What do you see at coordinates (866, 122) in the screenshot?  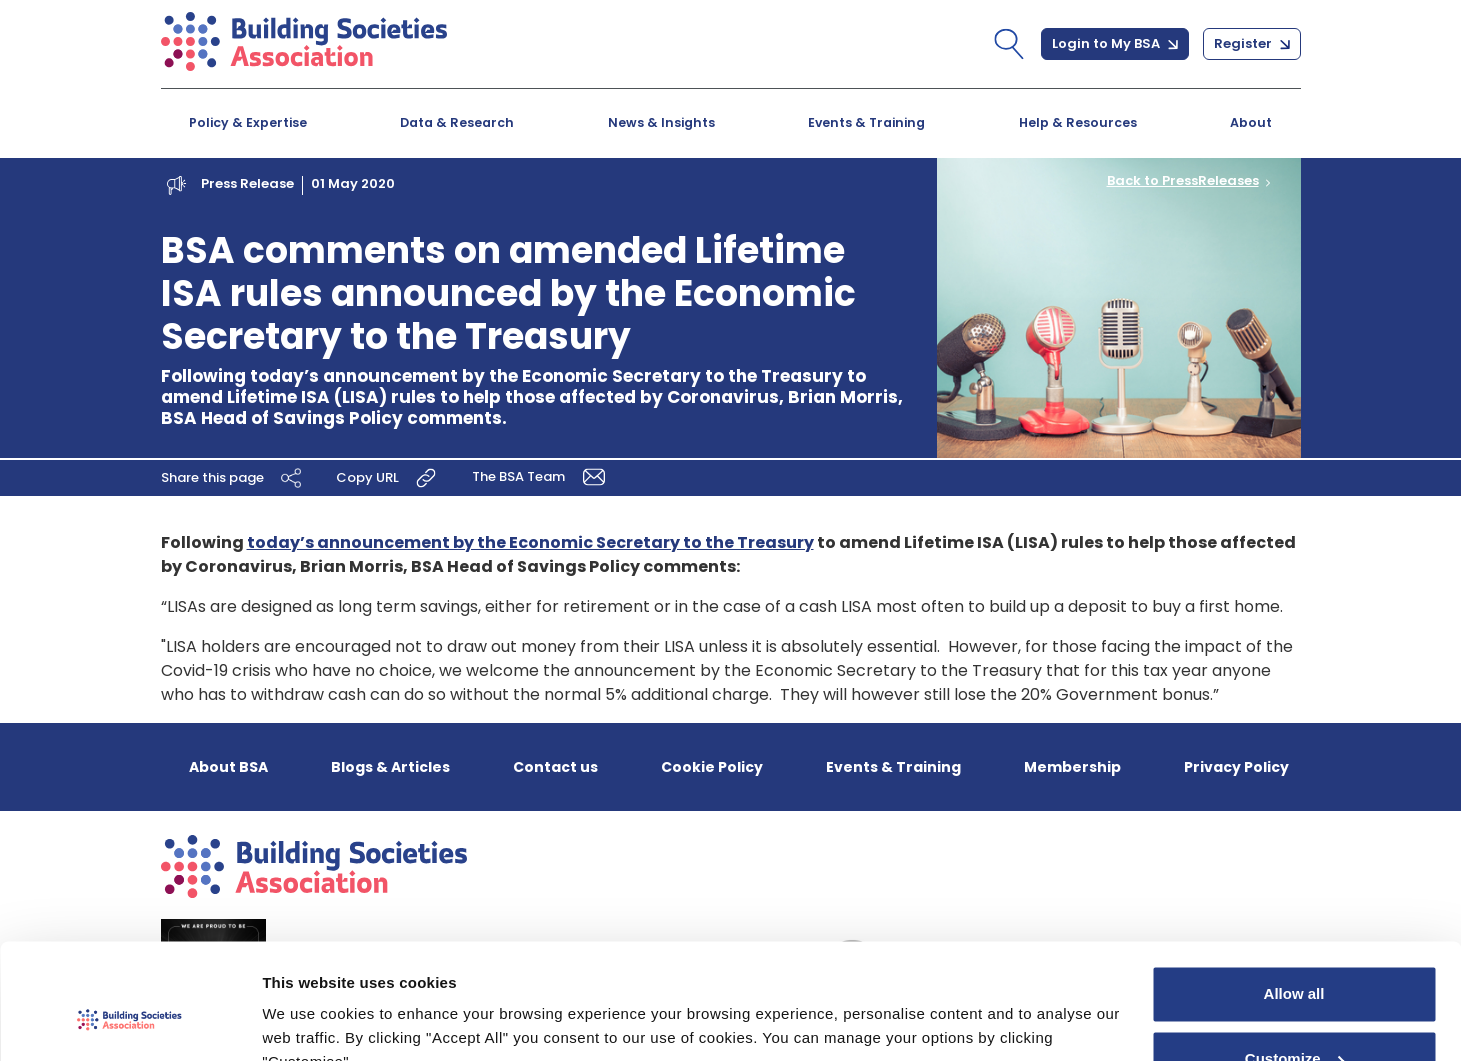 I see `Events & Training` at bounding box center [866, 122].